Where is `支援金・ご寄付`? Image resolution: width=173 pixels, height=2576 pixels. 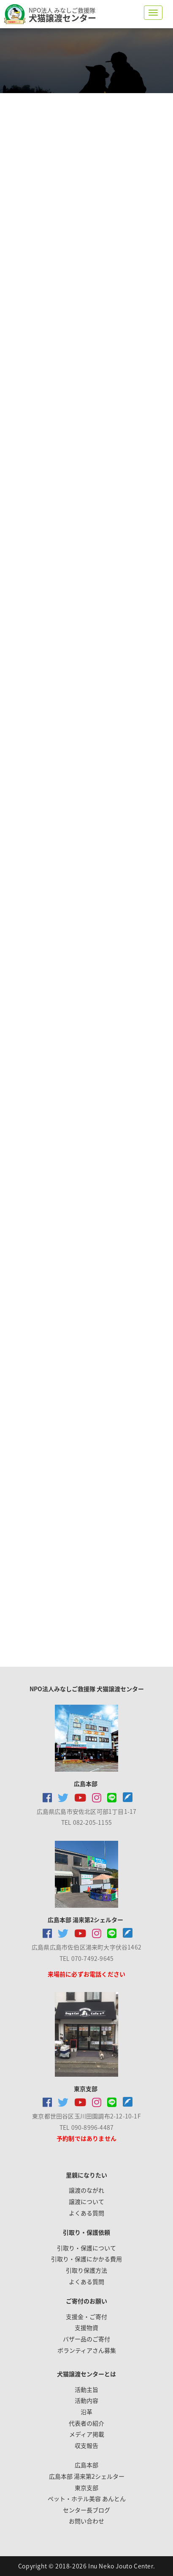
支援金・ご寄付 is located at coordinates (86, 2316).